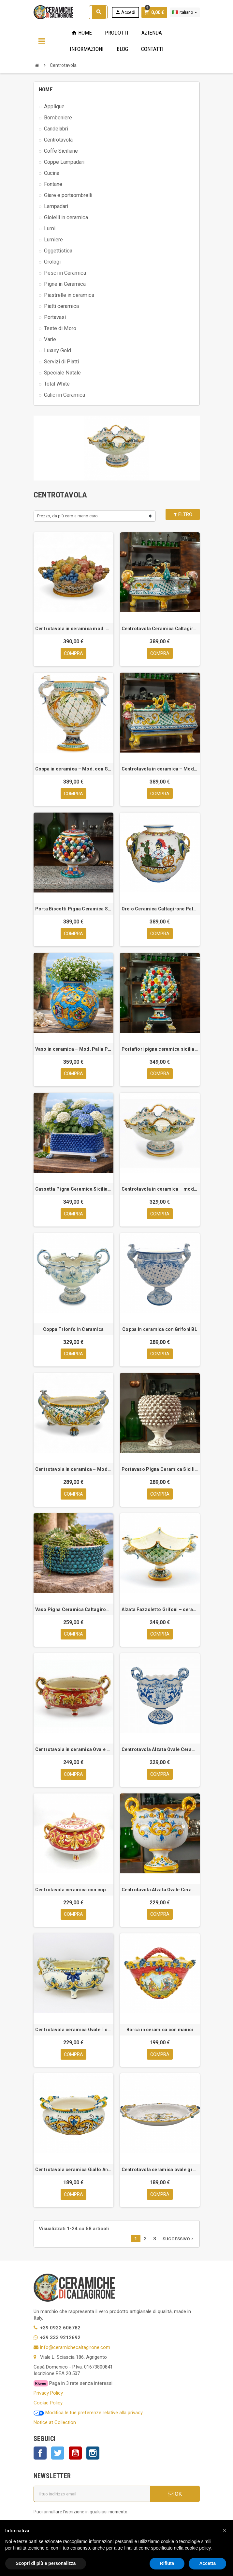 The image size is (233, 2576). I want to click on Accedi, so click(125, 12).